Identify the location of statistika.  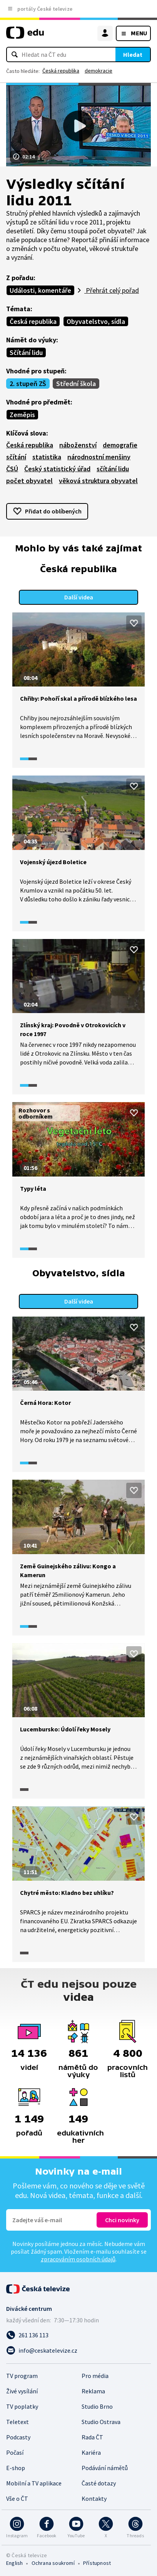
(46, 456).